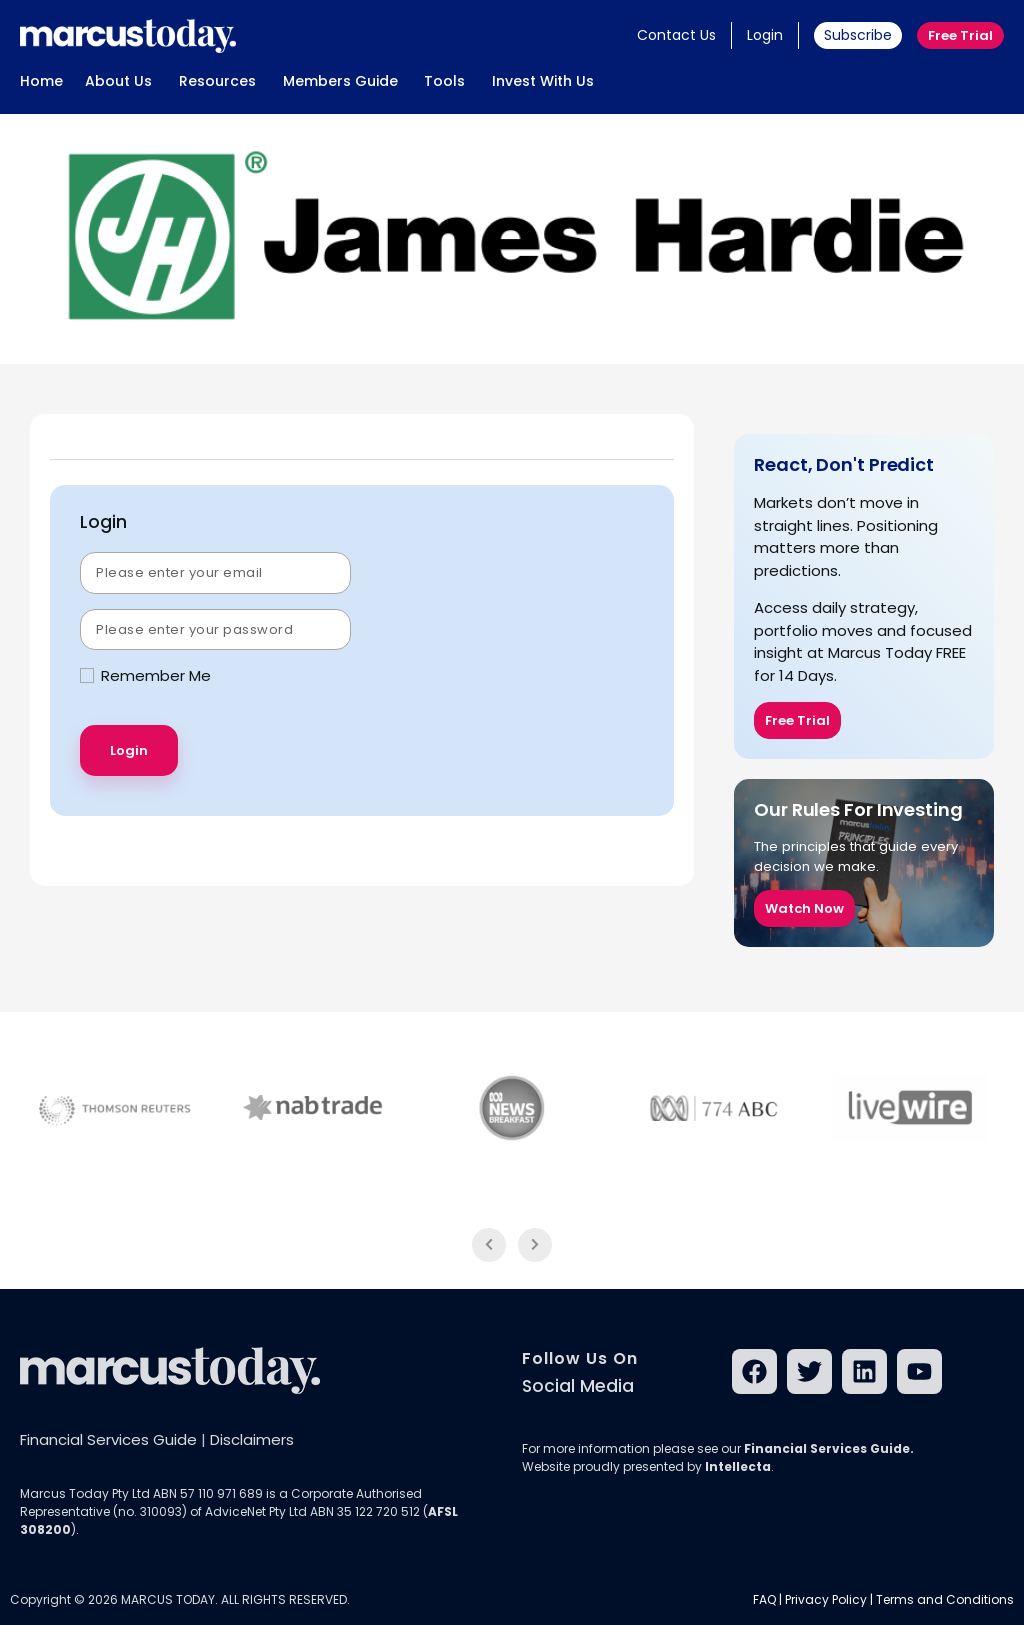 This screenshot has width=1024, height=1625. Describe the element at coordinates (765, 35) in the screenshot. I see `Login [button]` at that location.